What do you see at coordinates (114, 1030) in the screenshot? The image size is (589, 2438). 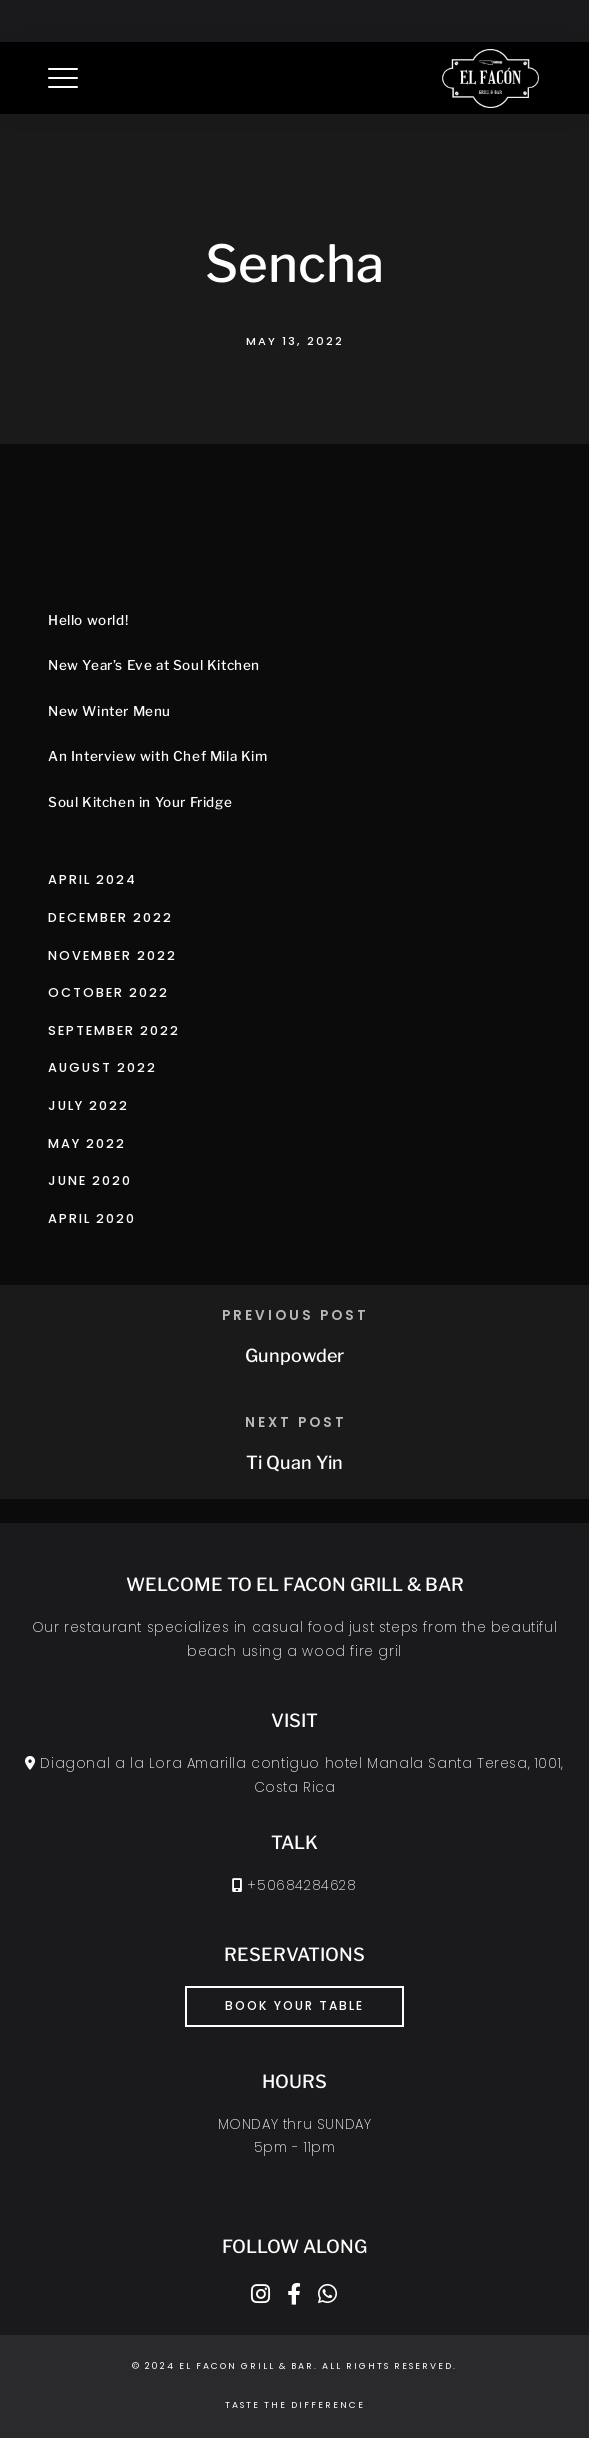 I see `September 2022` at bounding box center [114, 1030].